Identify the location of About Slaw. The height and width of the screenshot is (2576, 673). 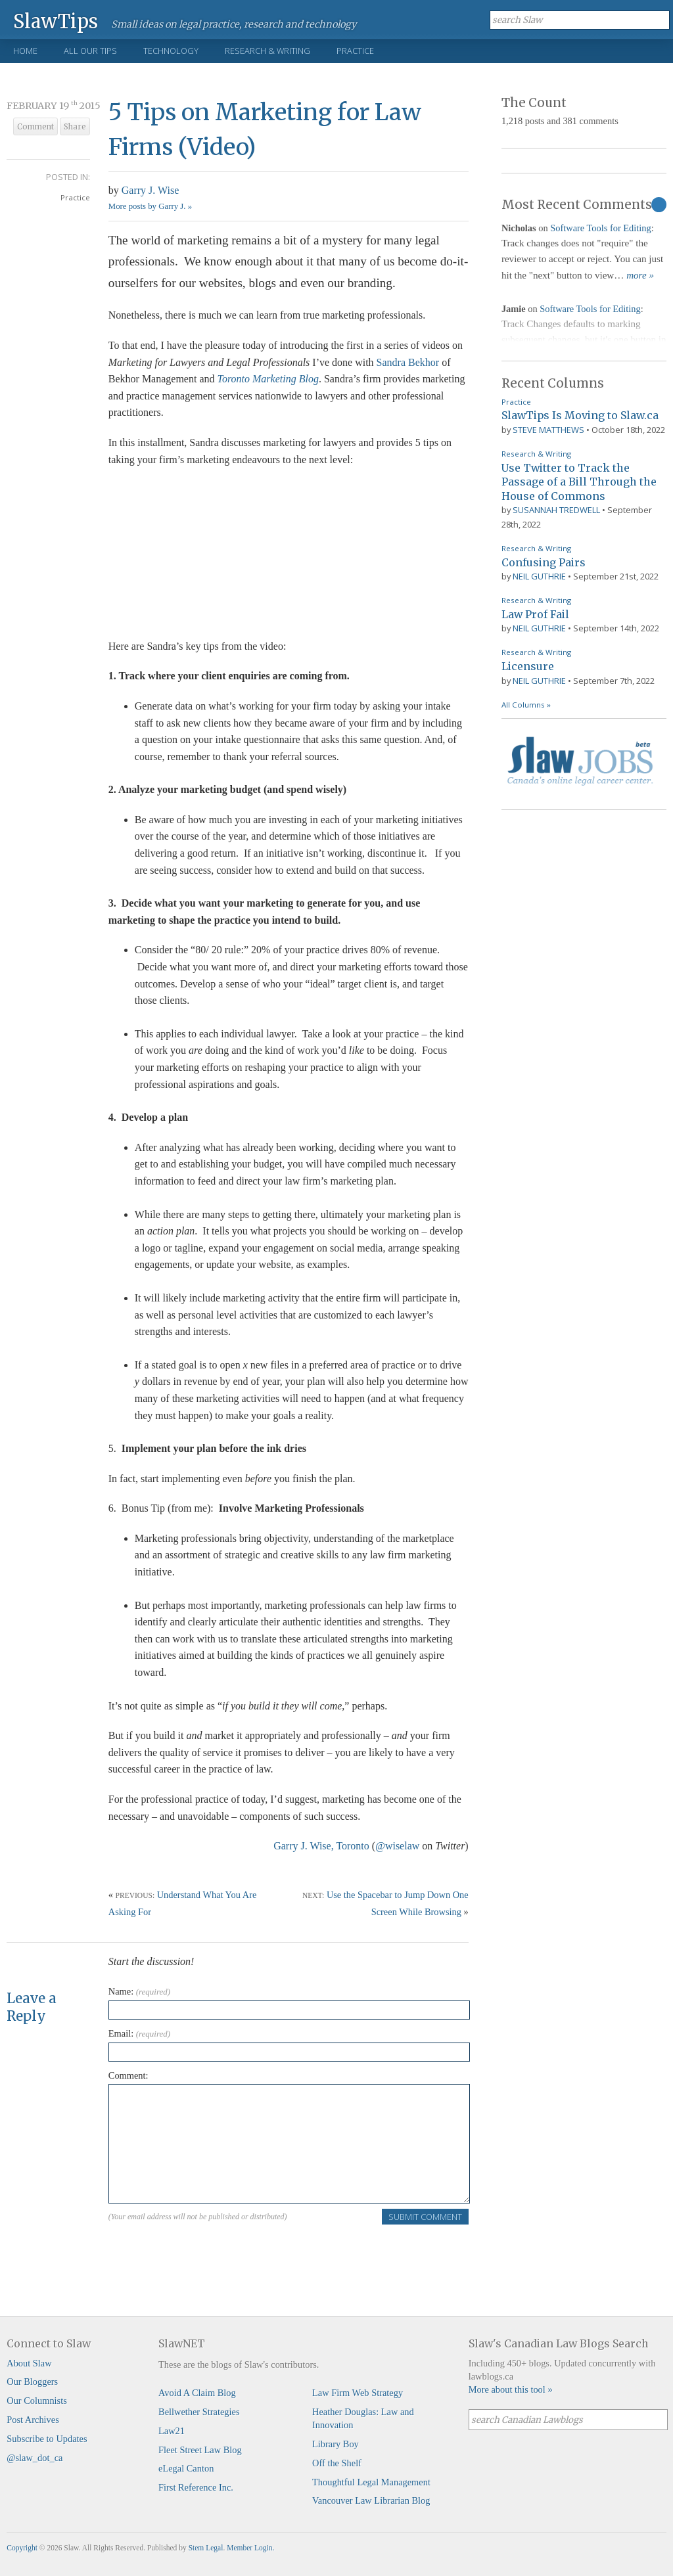
(29, 2363).